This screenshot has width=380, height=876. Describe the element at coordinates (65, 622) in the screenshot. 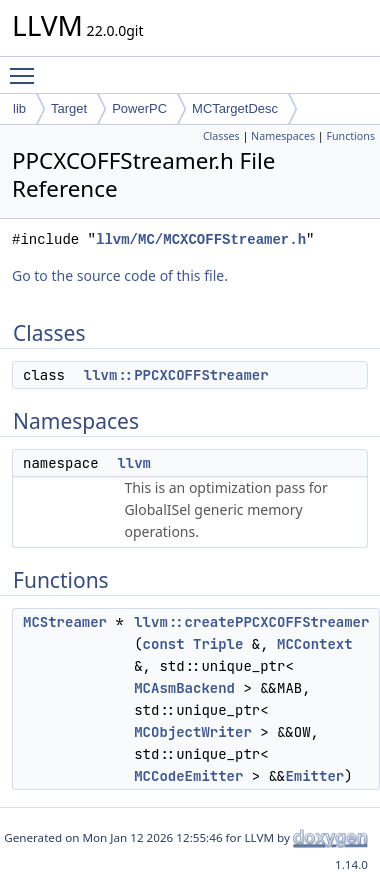

I see `MCStreamer` at that location.